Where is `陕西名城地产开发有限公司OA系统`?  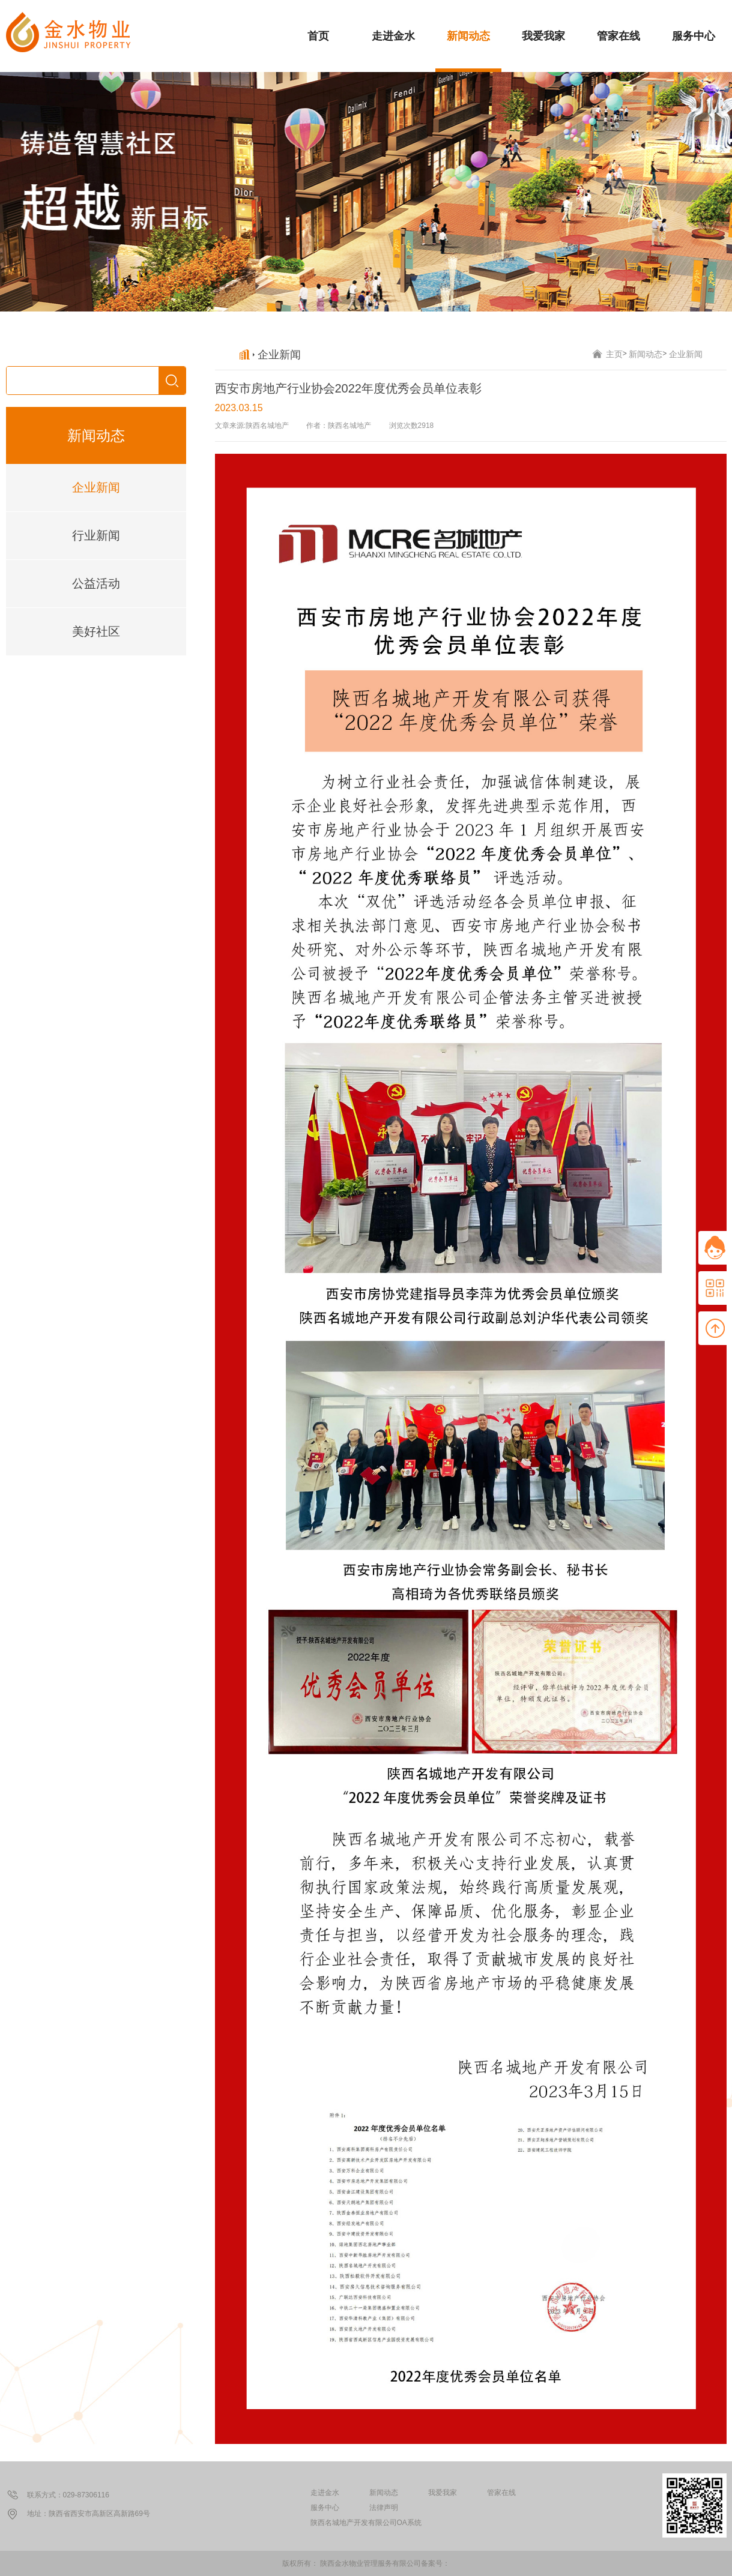 陕西名城地产开发有限公司OA系统 is located at coordinates (366, 2522).